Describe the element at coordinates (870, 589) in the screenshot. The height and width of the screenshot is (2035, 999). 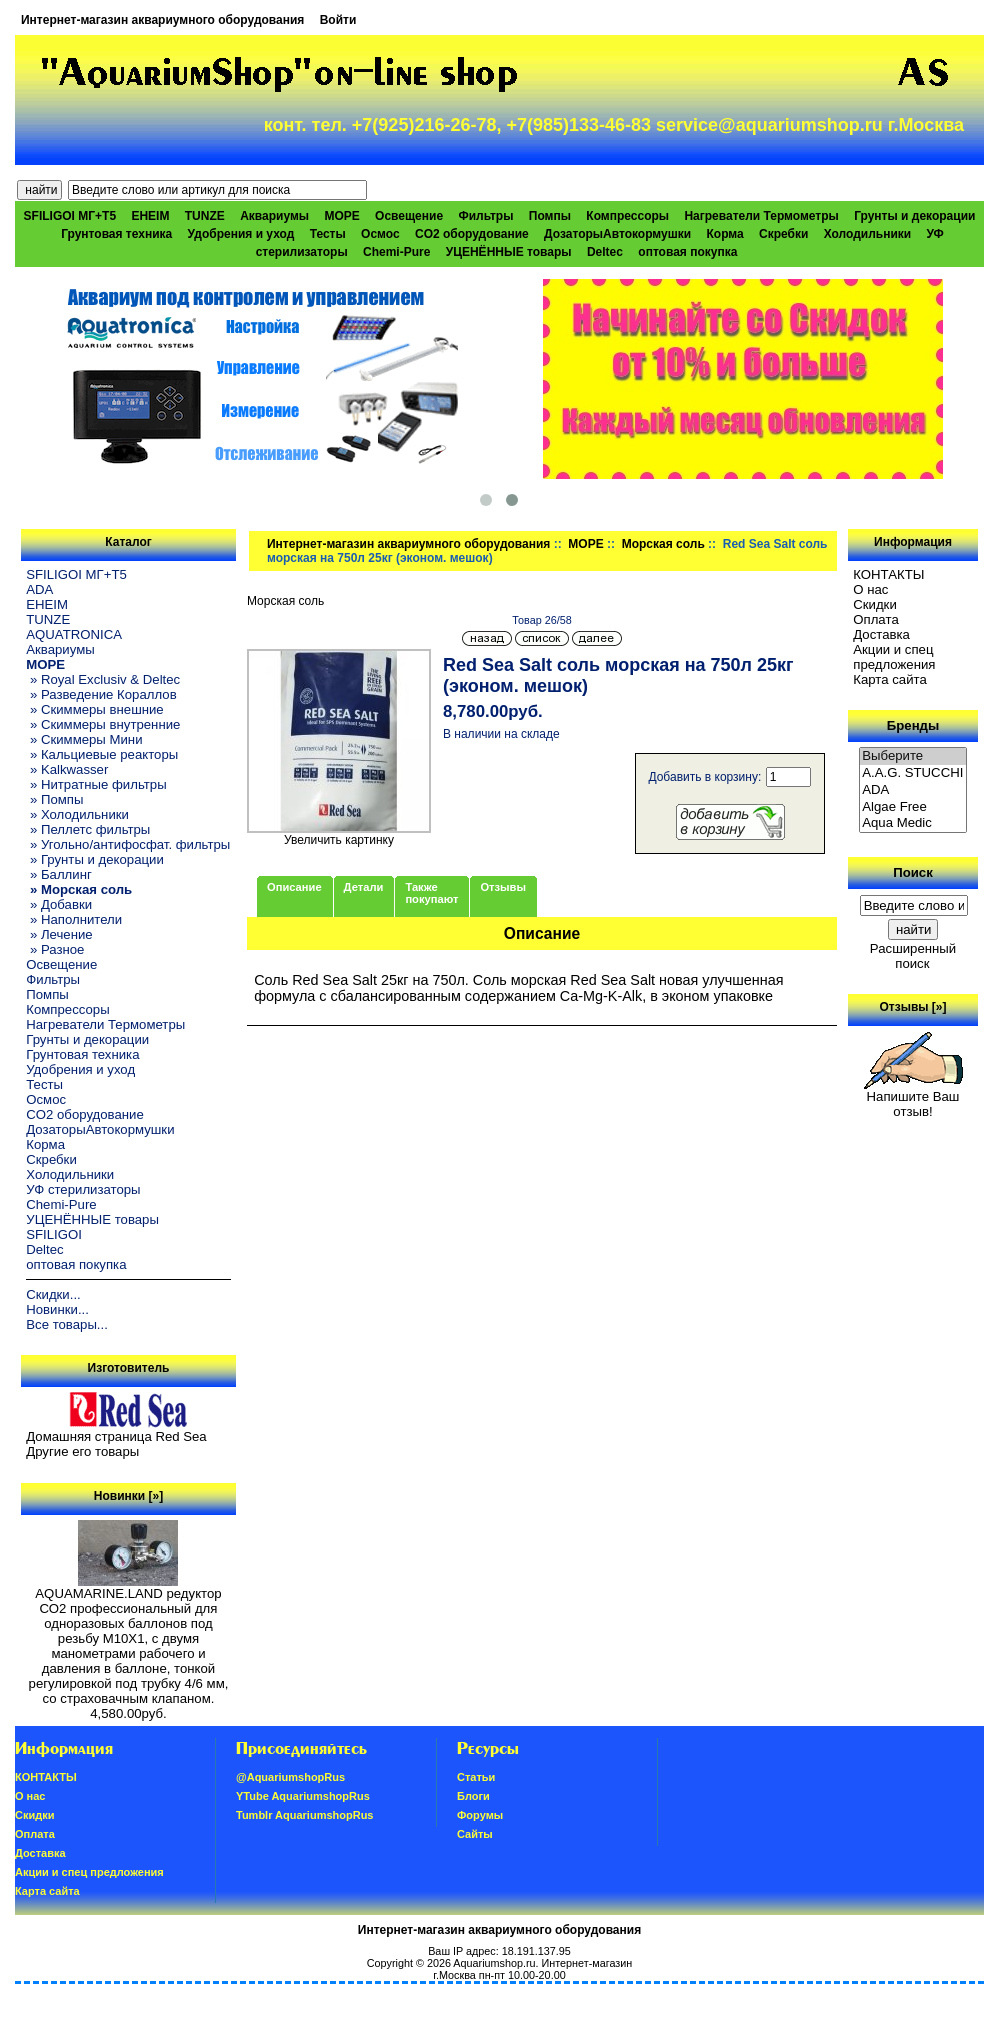
I see `О нас` at that location.